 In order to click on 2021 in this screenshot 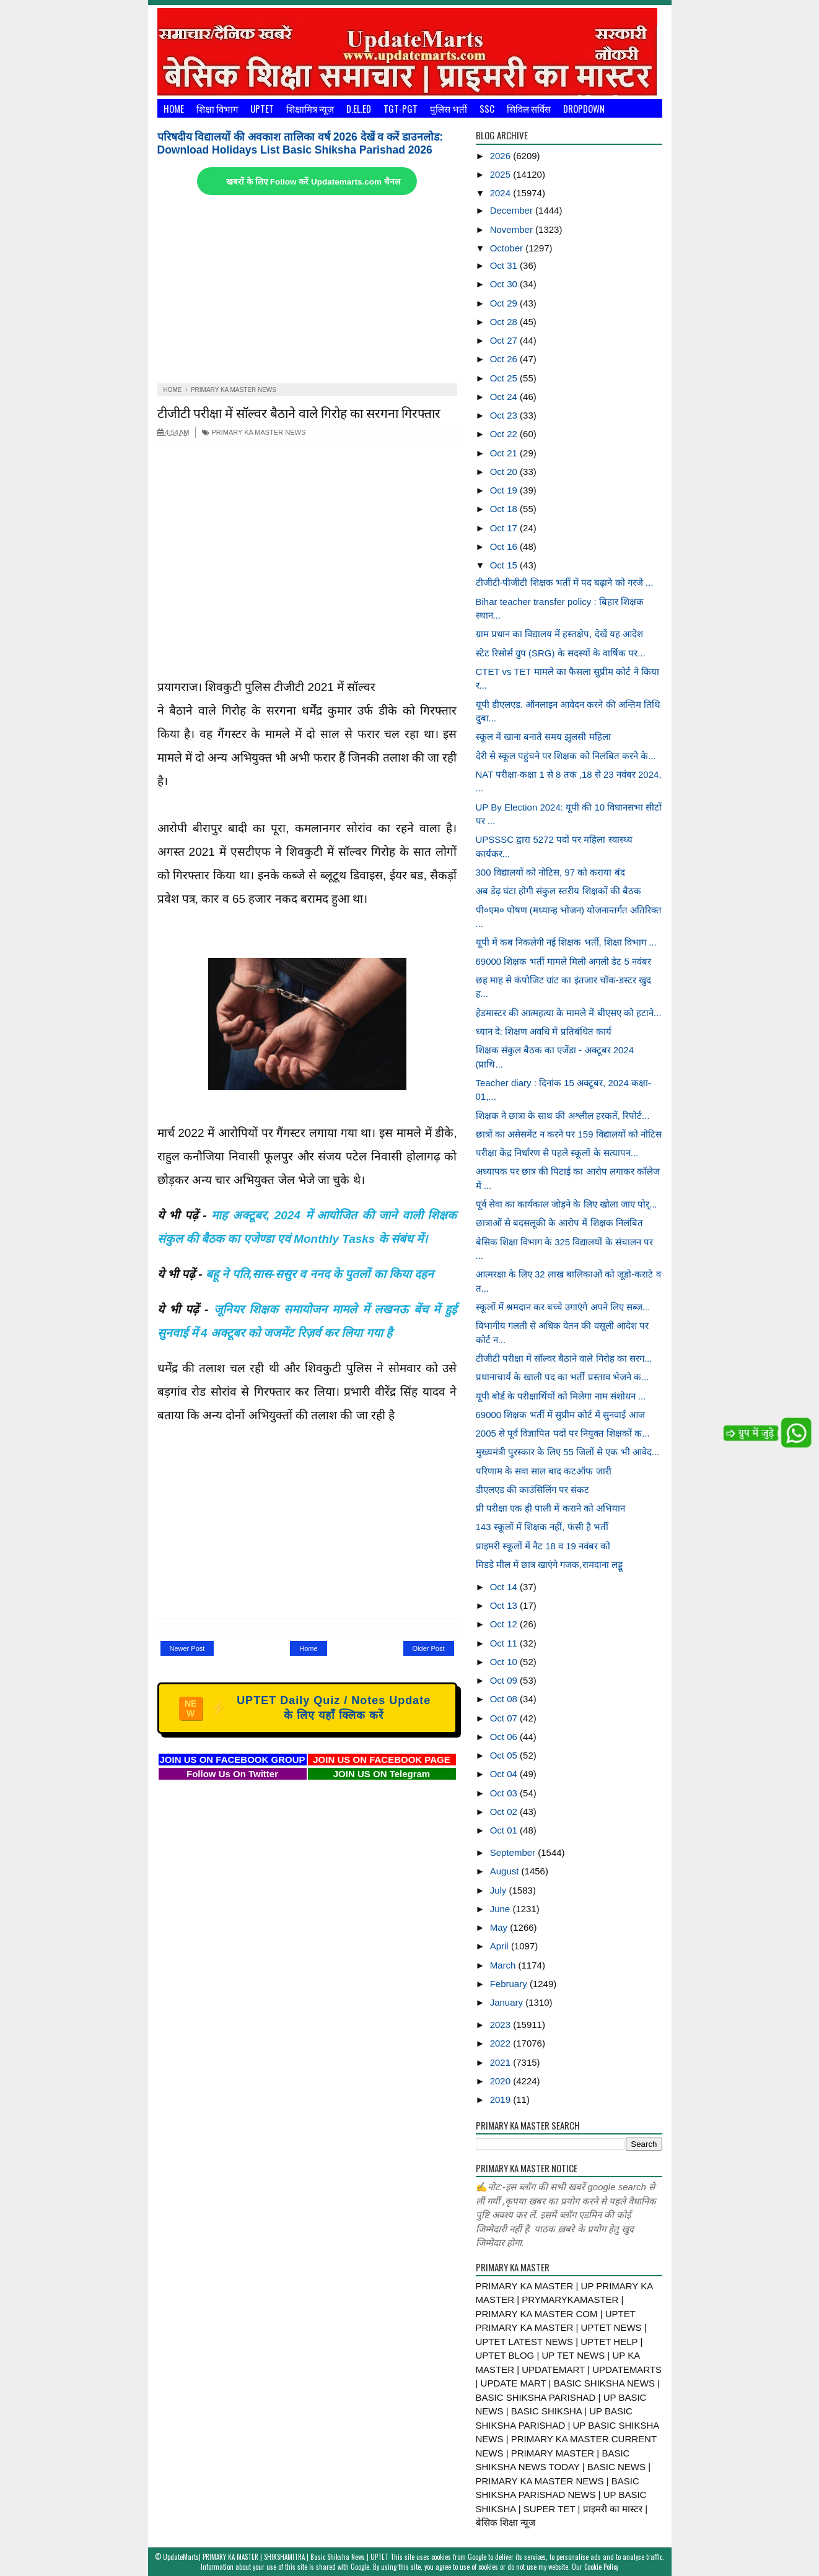, I will do `click(502, 2062)`.